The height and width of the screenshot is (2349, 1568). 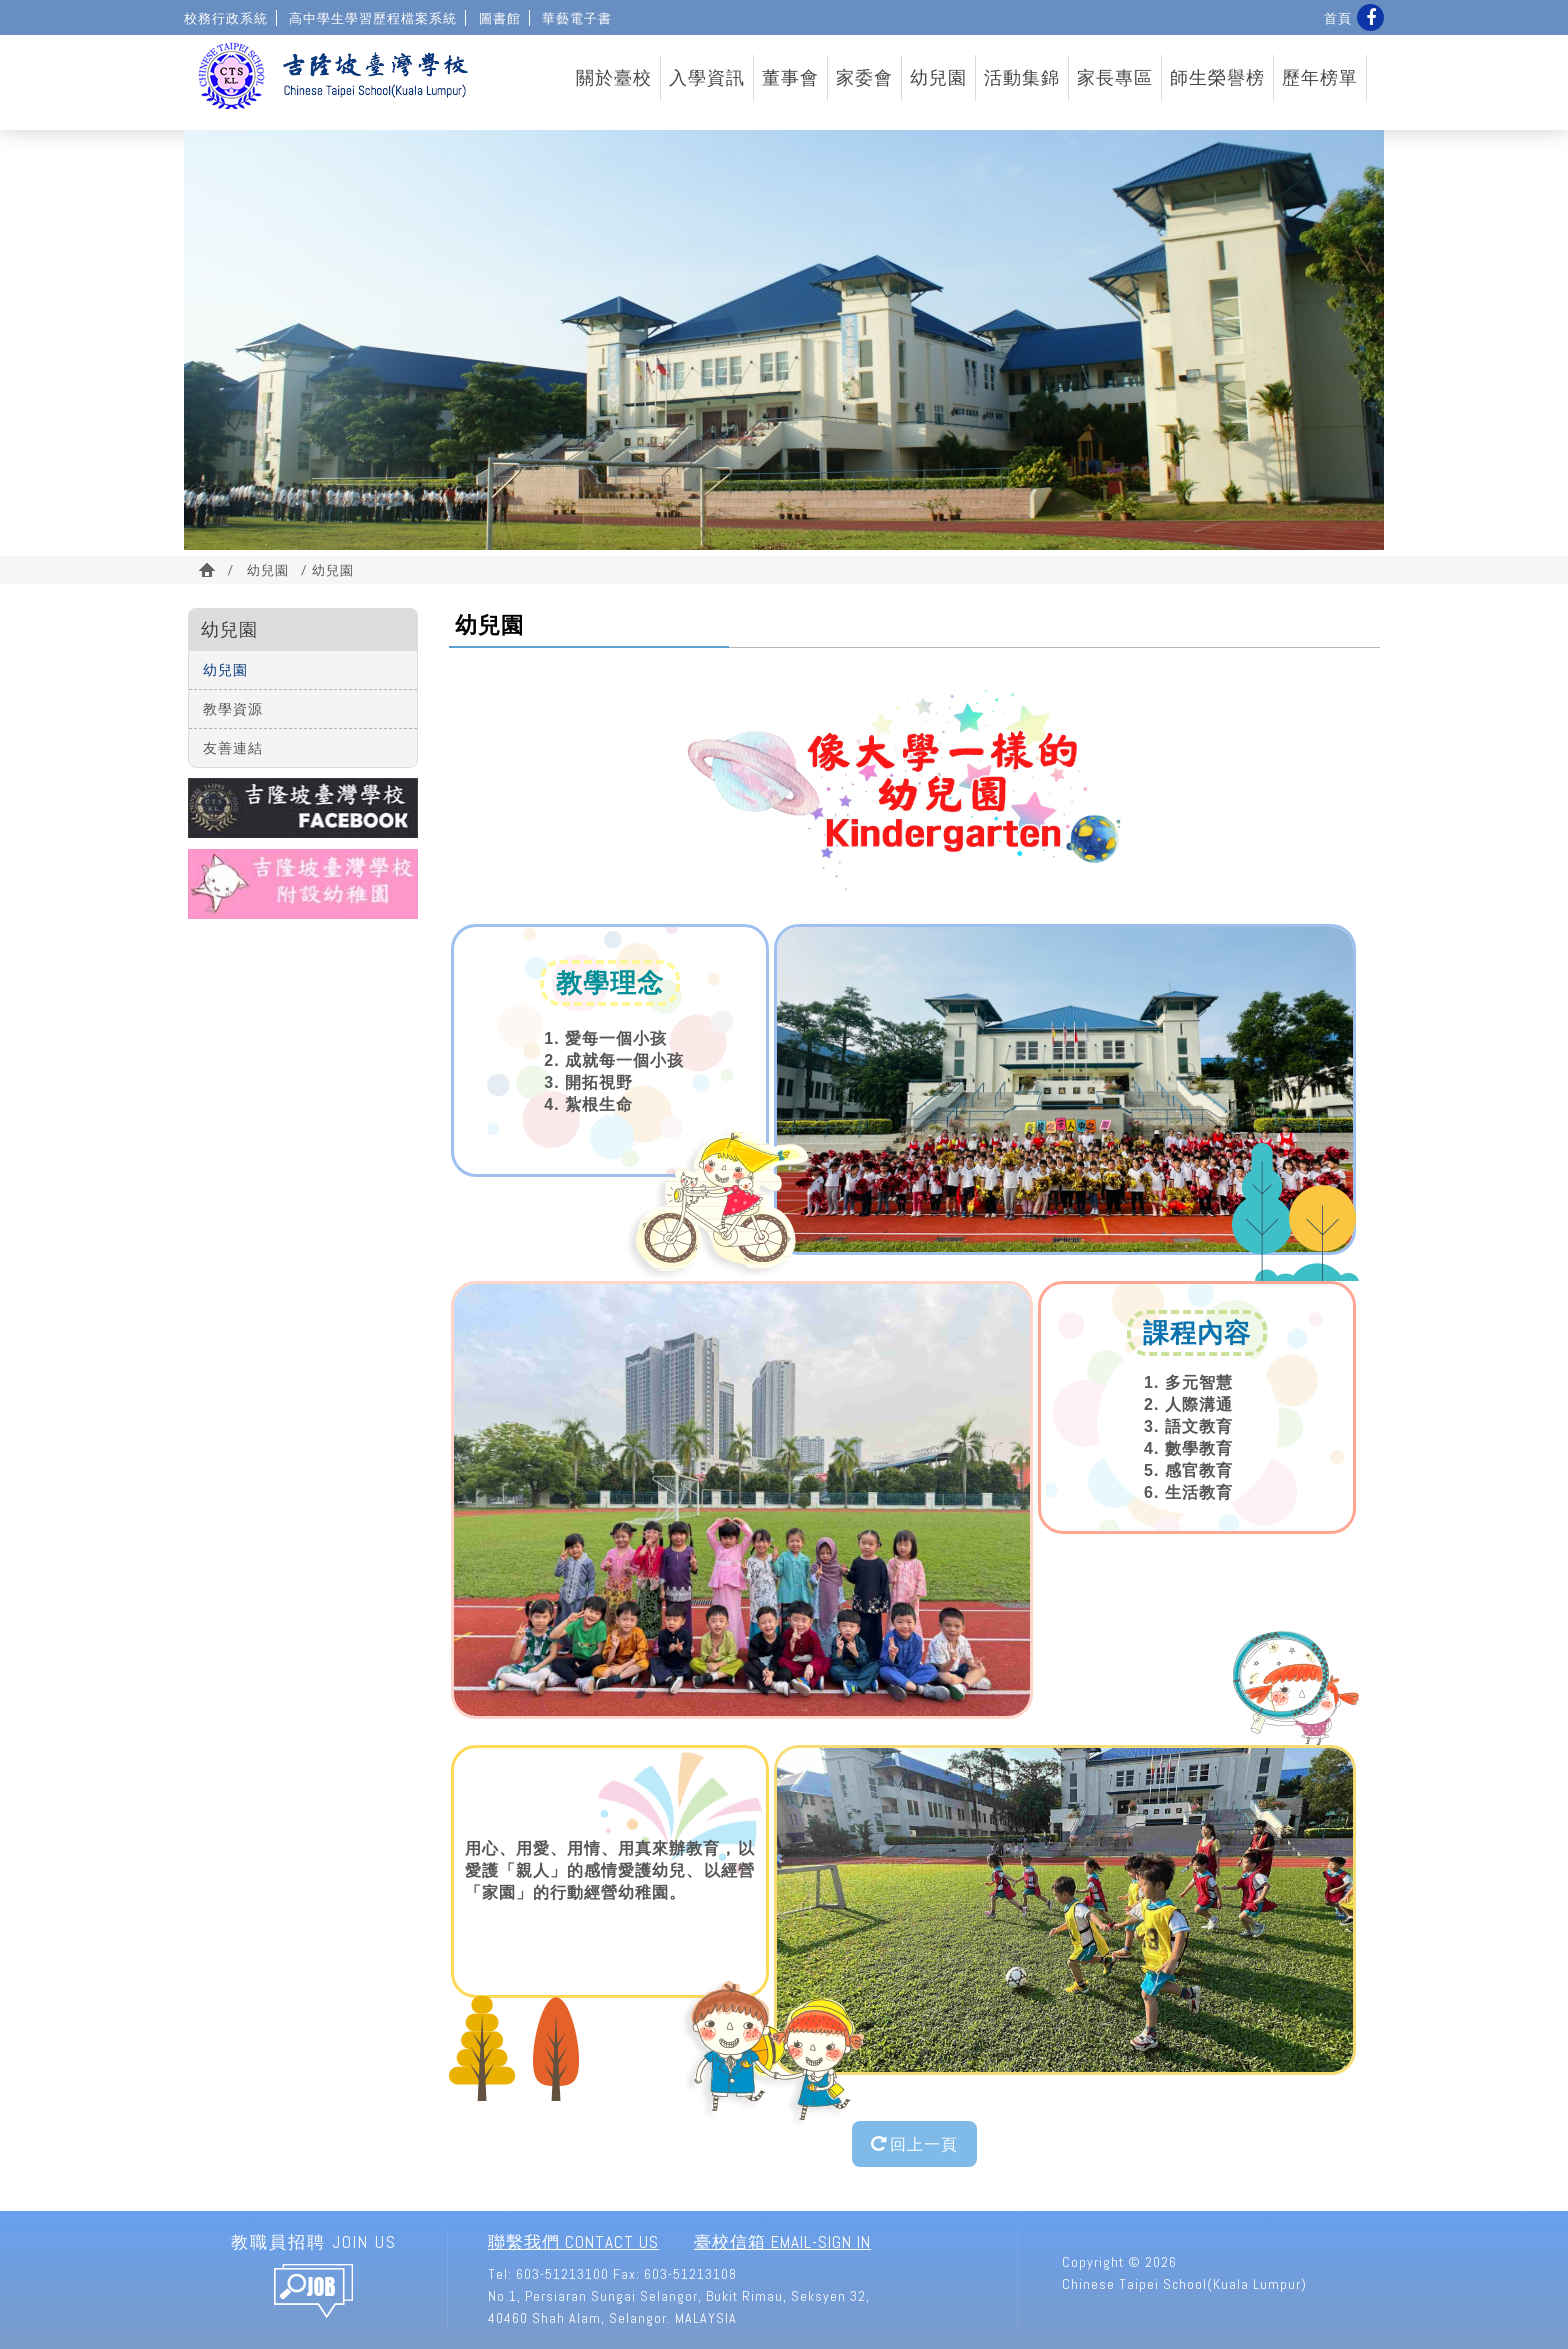 I want to click on 幼兒園, so click(x=938, y=78).